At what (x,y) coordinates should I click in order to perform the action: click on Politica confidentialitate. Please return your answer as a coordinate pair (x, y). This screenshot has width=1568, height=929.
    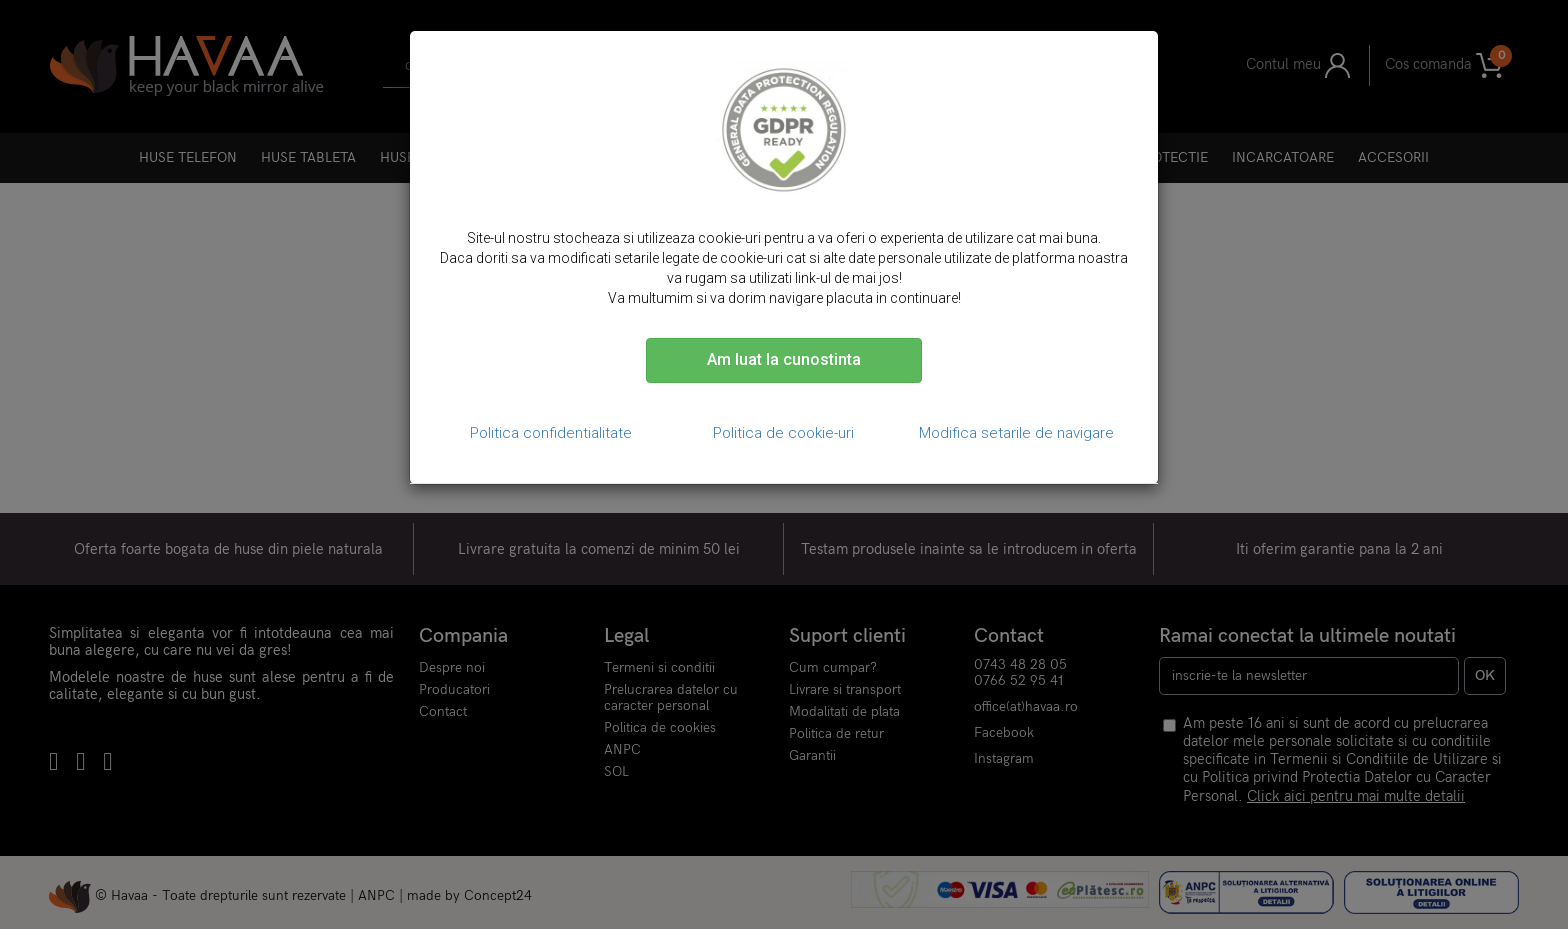
    Looking at the image, I should click on (551, 433).